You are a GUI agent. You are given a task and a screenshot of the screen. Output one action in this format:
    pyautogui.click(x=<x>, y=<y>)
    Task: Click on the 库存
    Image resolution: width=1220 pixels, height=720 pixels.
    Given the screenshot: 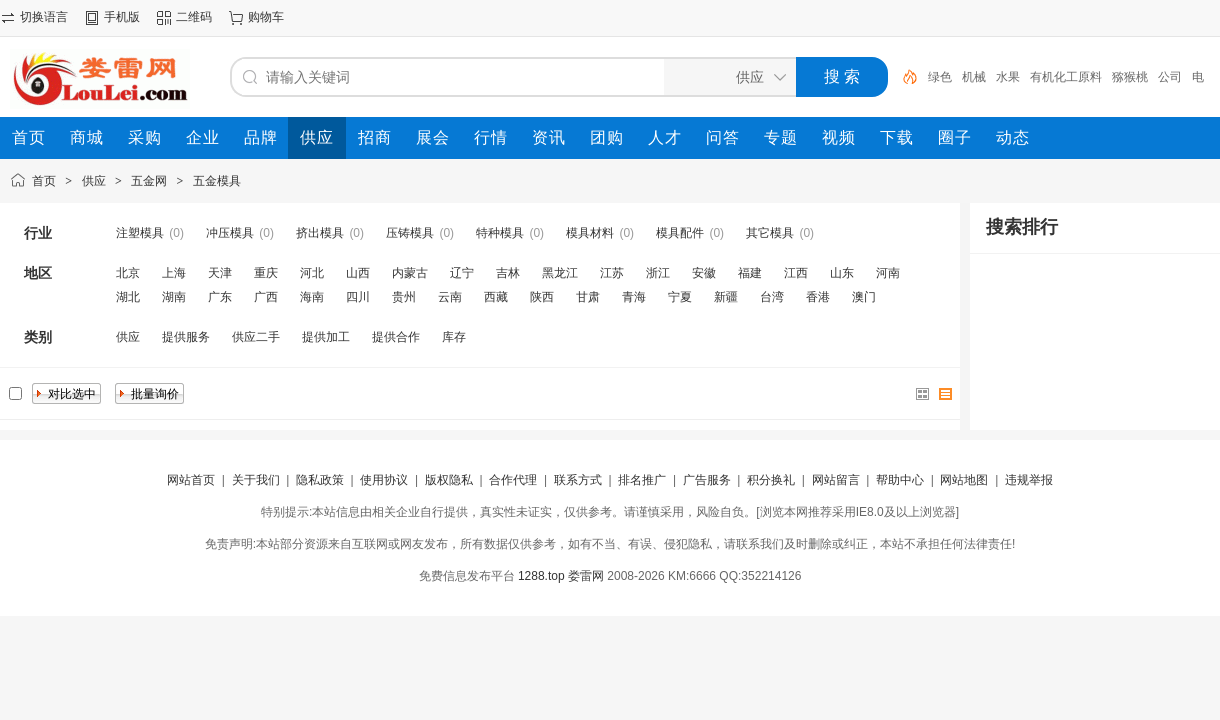 What is the action you would take?
    pyautogui.click(x=454, y=337)
    